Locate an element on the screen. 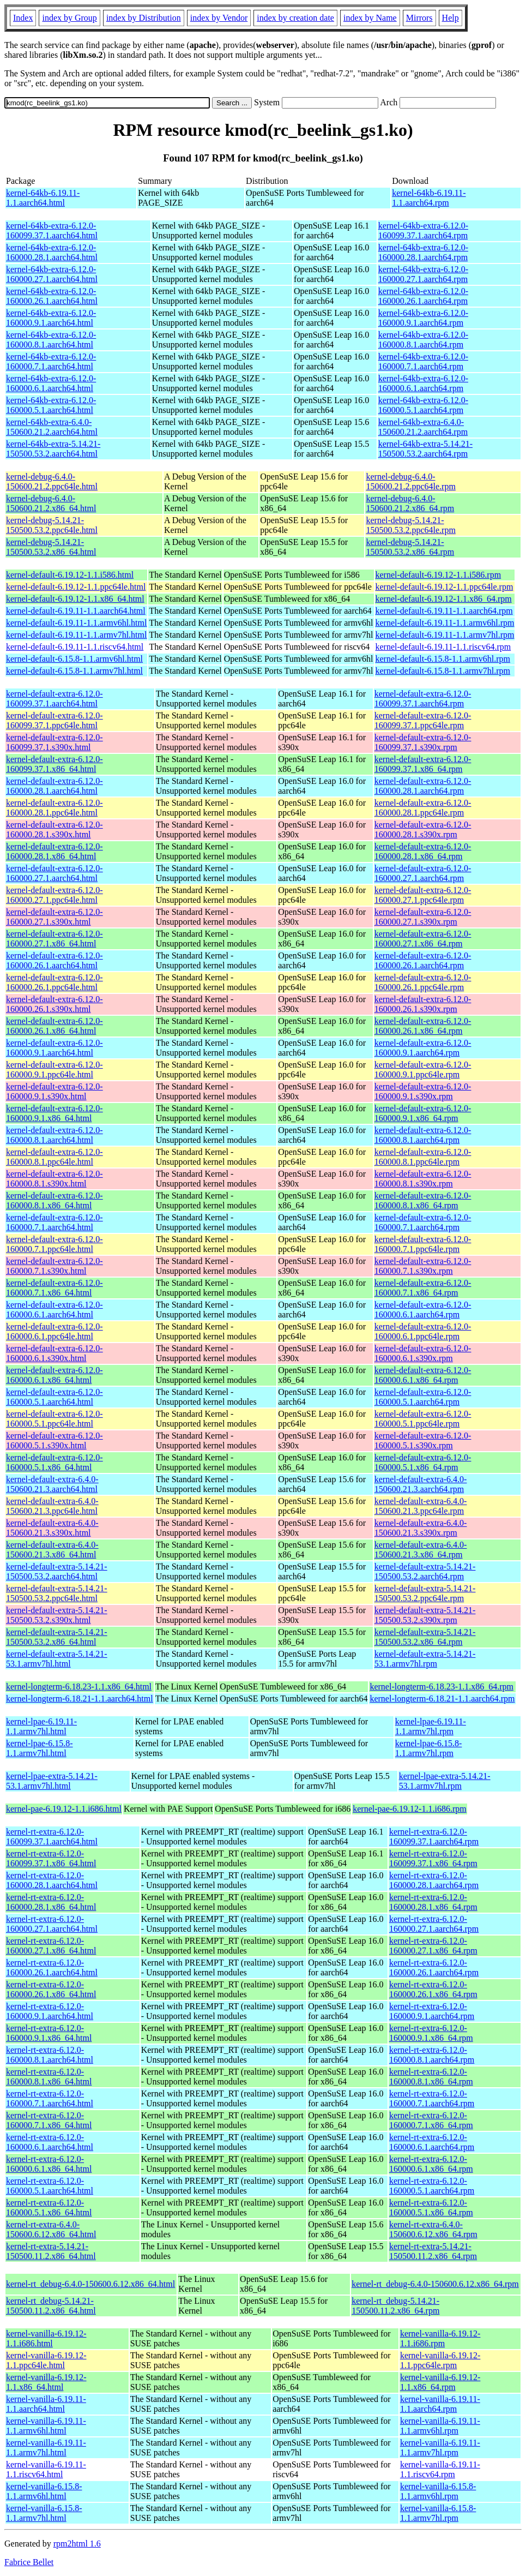 The height and width of the screenshot is (2576, 526). kernel-default-extra-6.12.0-160000.9.1.ppc64le.rpm is located at coordinates (422, 1069).